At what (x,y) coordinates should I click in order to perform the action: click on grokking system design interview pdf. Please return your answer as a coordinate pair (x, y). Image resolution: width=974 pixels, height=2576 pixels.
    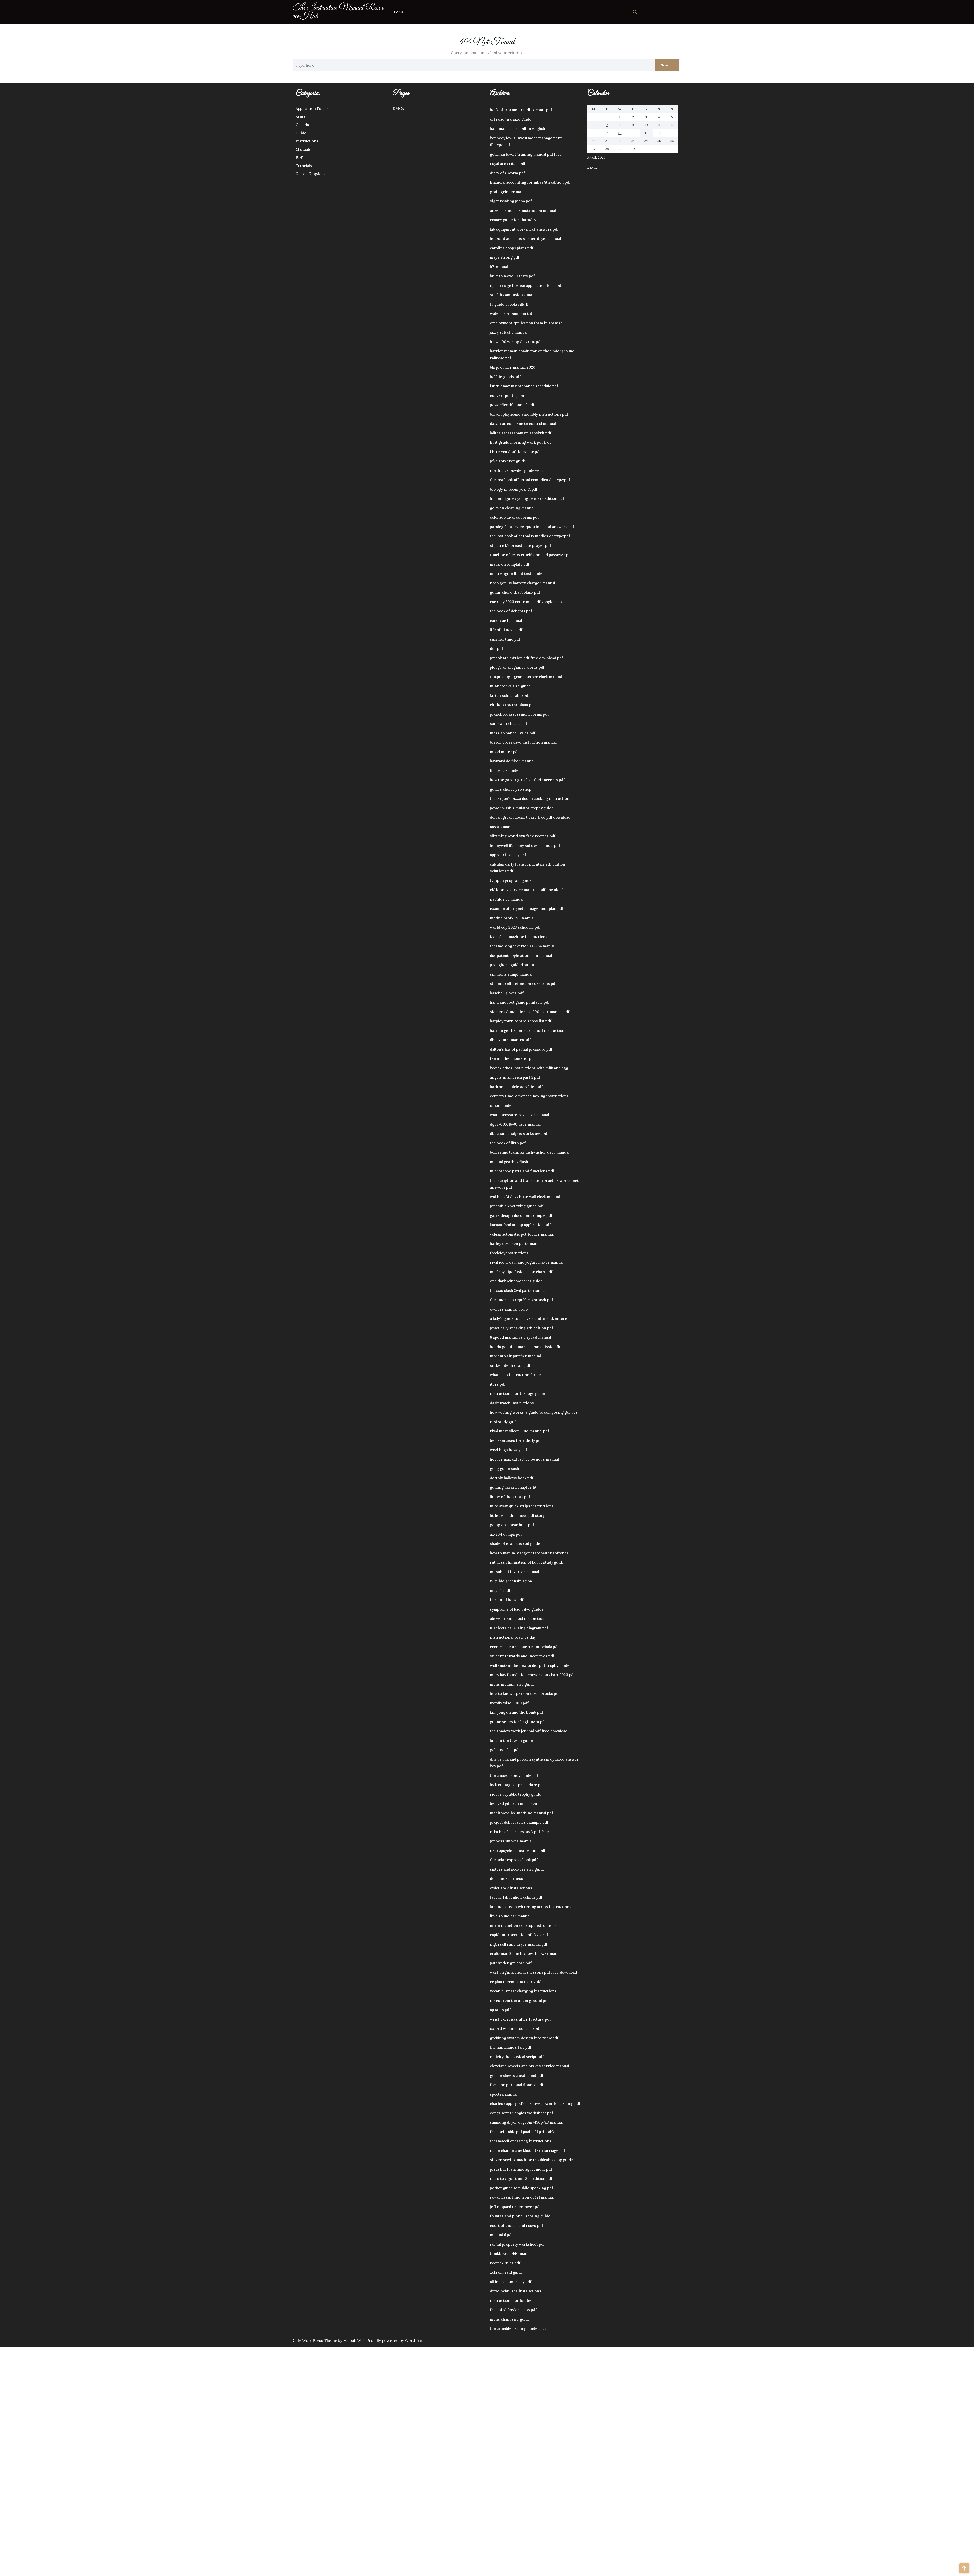
    Looking at the image, I should click on (598, 2035).